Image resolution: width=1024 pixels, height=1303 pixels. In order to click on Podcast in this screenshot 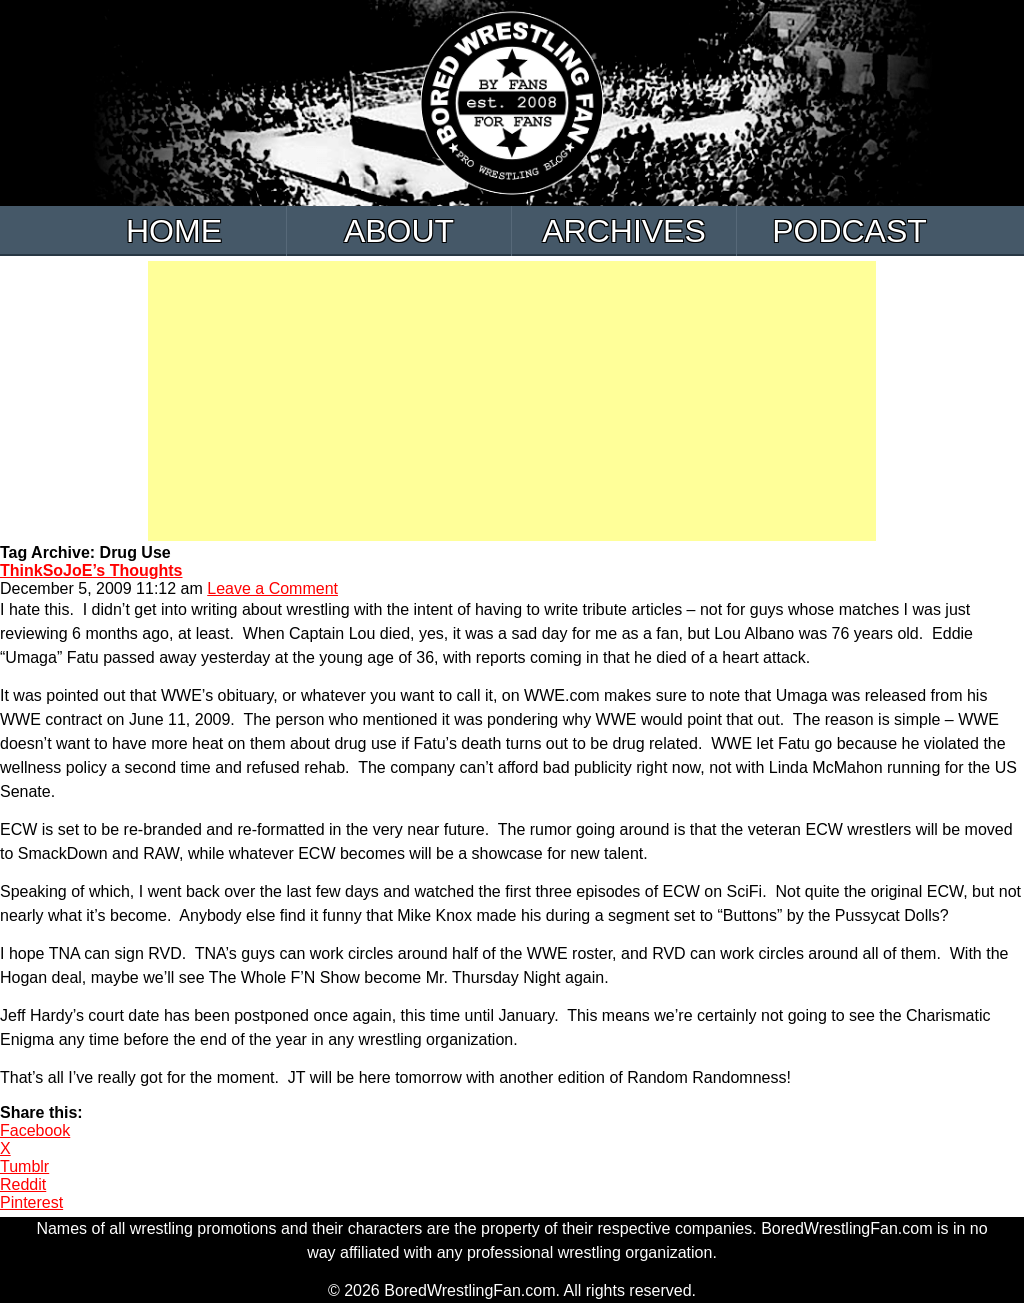, I will do `click(849, 231)`.